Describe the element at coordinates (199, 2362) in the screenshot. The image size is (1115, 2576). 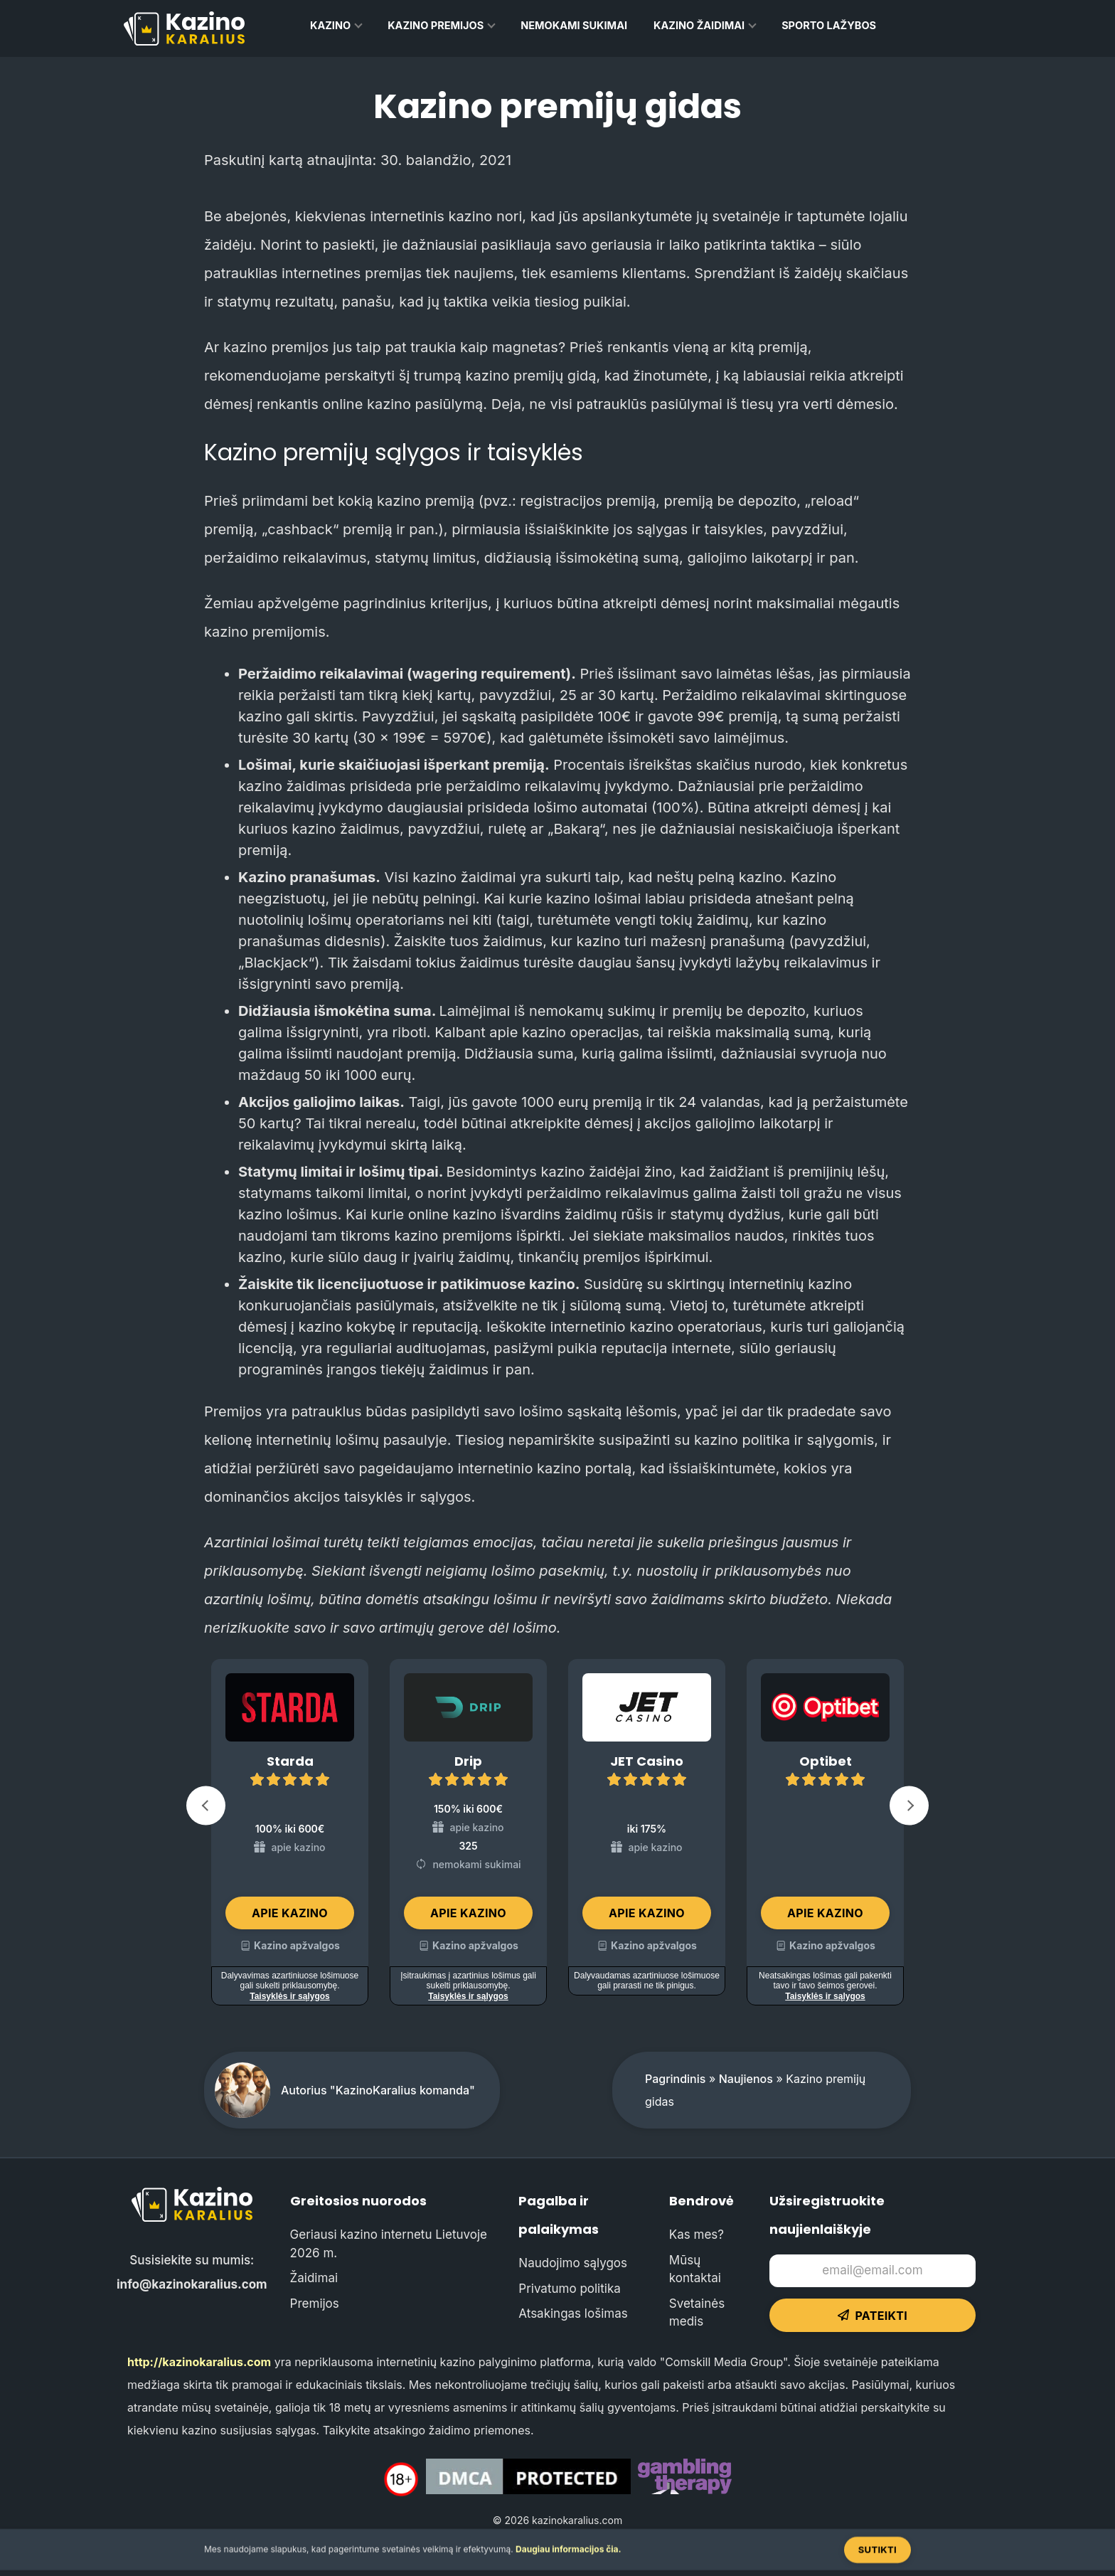
I see `http://kazinokaralius.com` at that location.